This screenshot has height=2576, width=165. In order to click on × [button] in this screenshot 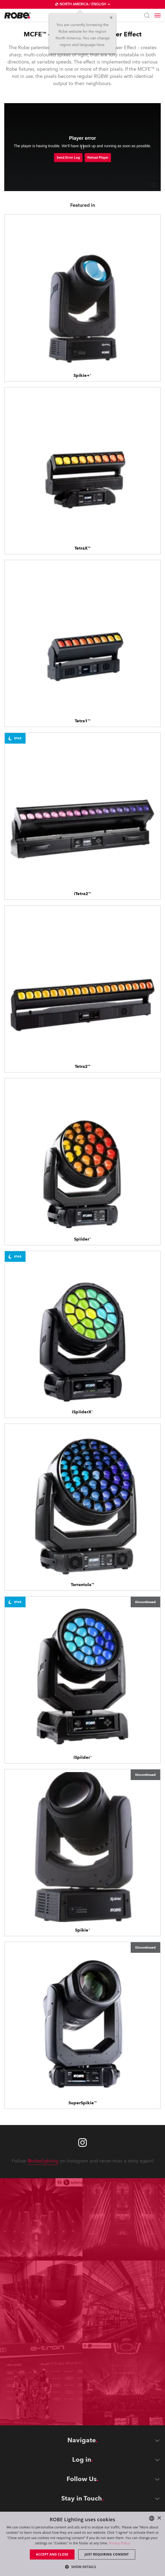, I will do `click(159, 2518)`.